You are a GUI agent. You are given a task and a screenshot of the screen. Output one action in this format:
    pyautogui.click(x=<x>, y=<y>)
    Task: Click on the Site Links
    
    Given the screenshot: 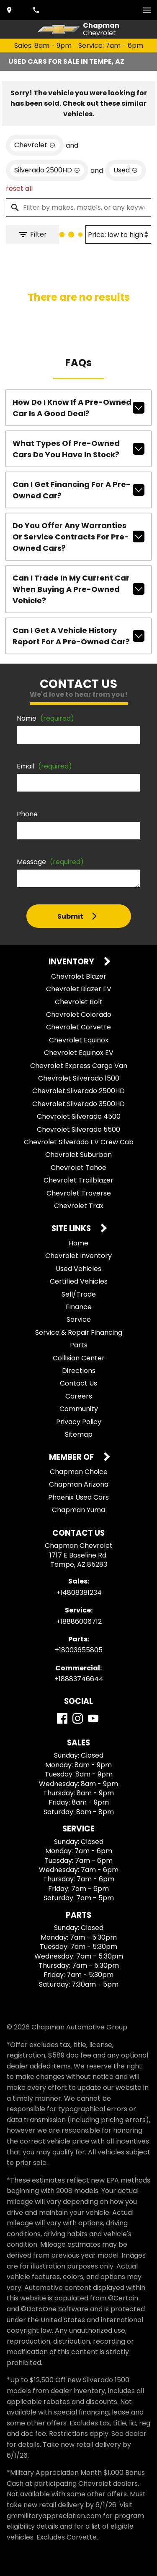 What is the action you would take?
    pyautogui.click(x=72, y=1229)
    